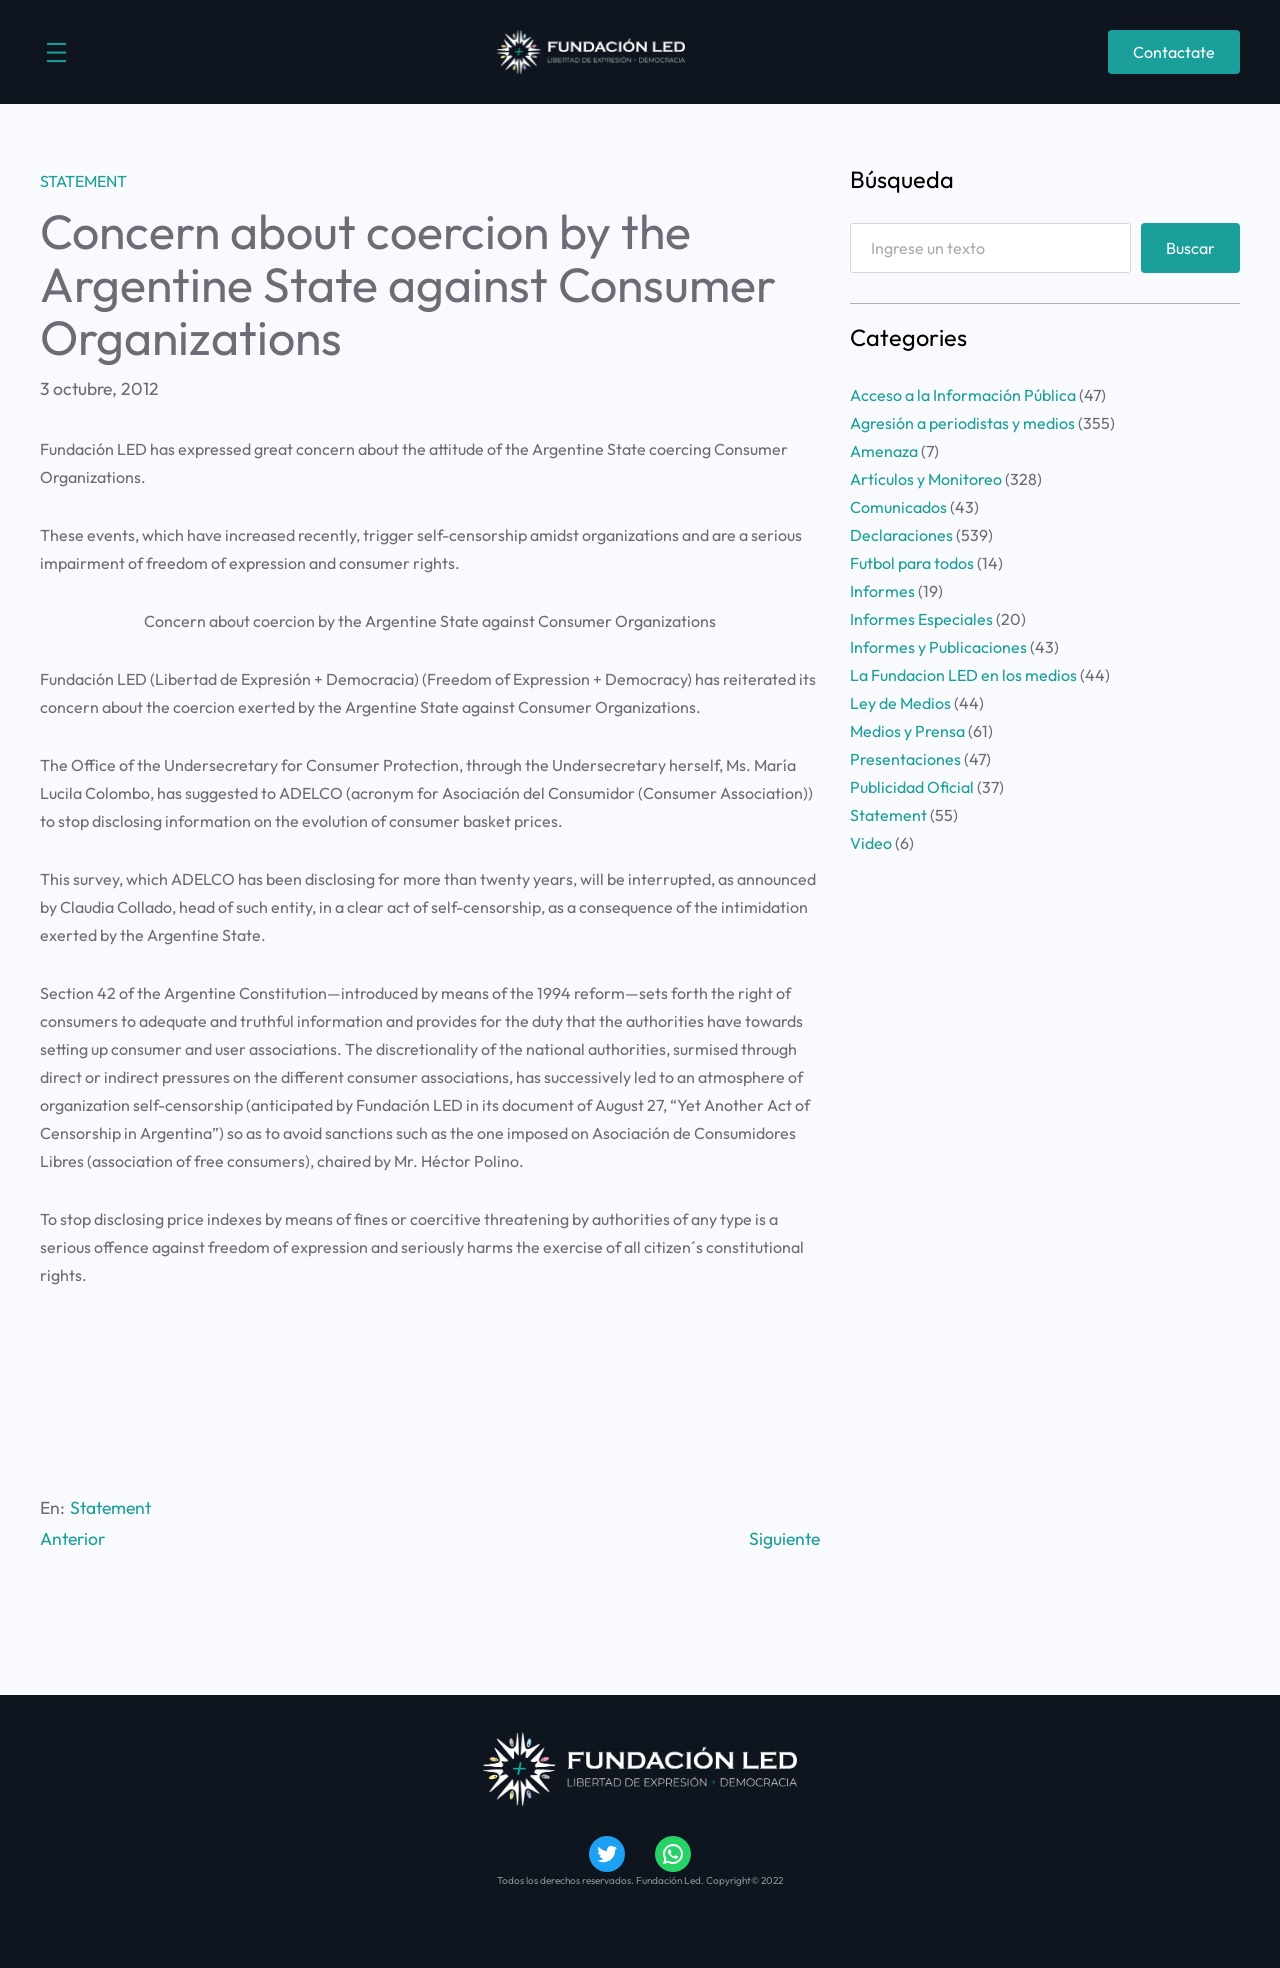 The image size is (1280, 1968). Describe the element at coordinates (871, 843) in the screenshot. I see `Video` at that location.